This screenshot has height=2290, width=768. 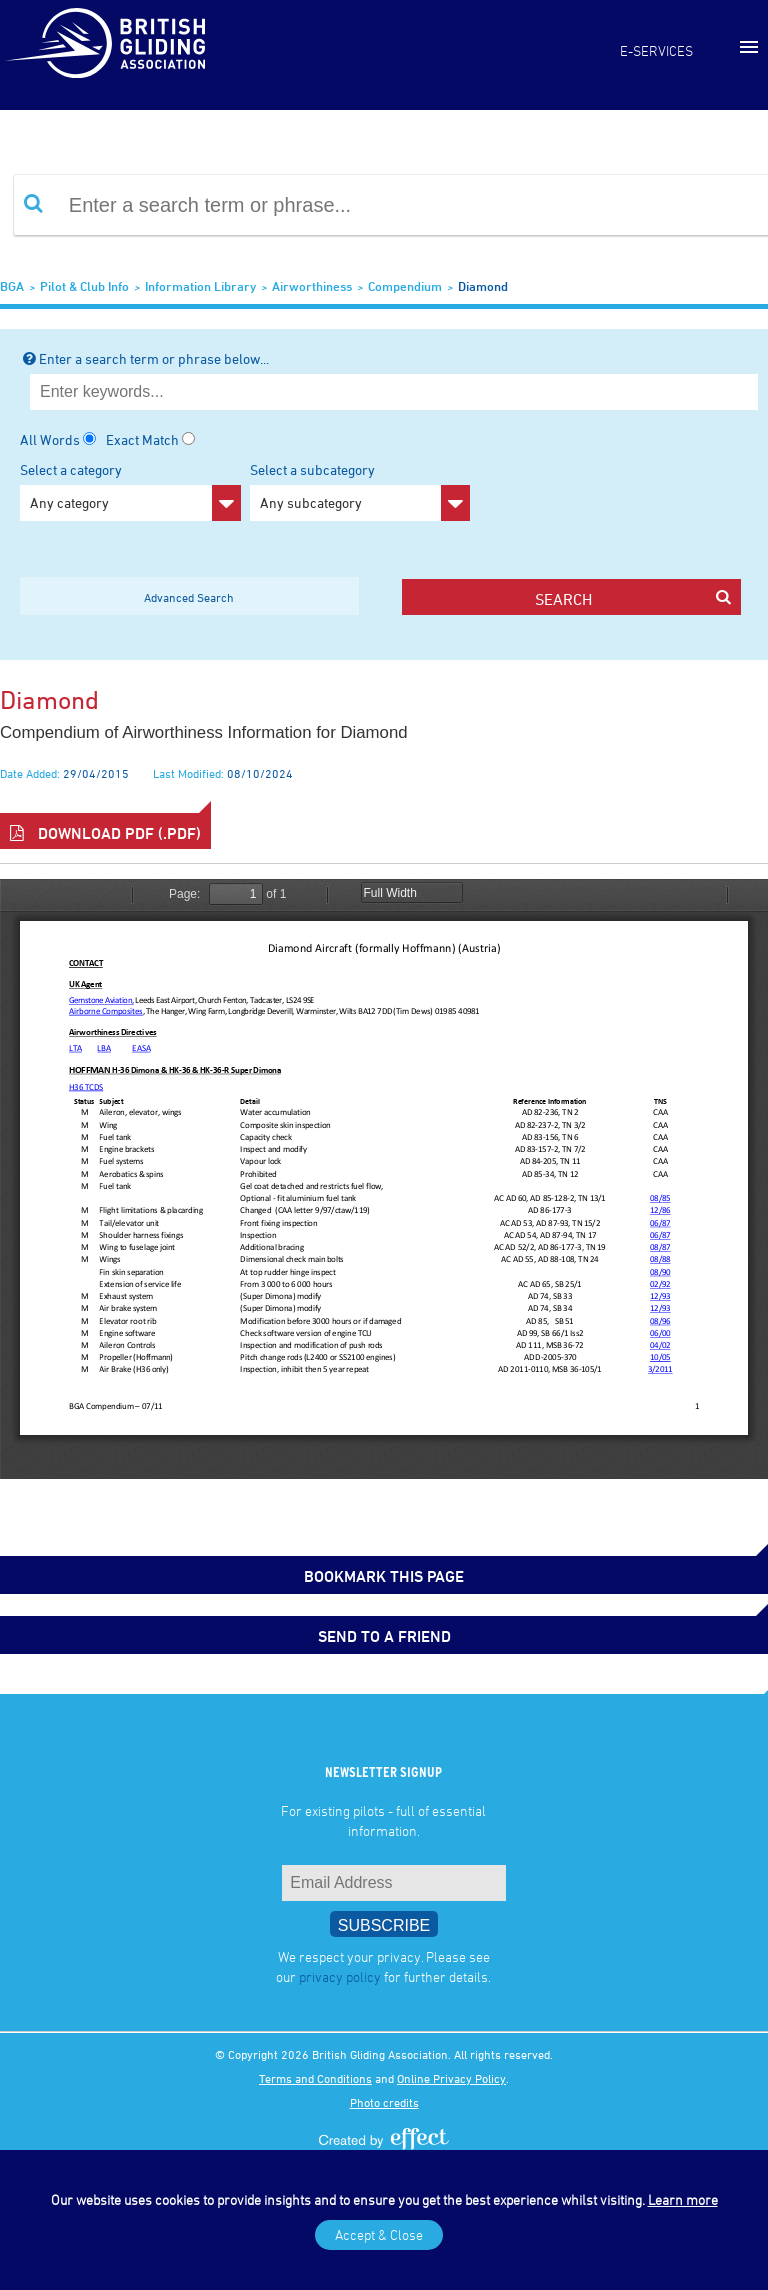 I want to click on Online Privacy Policy, so click(x=451, y=2078).